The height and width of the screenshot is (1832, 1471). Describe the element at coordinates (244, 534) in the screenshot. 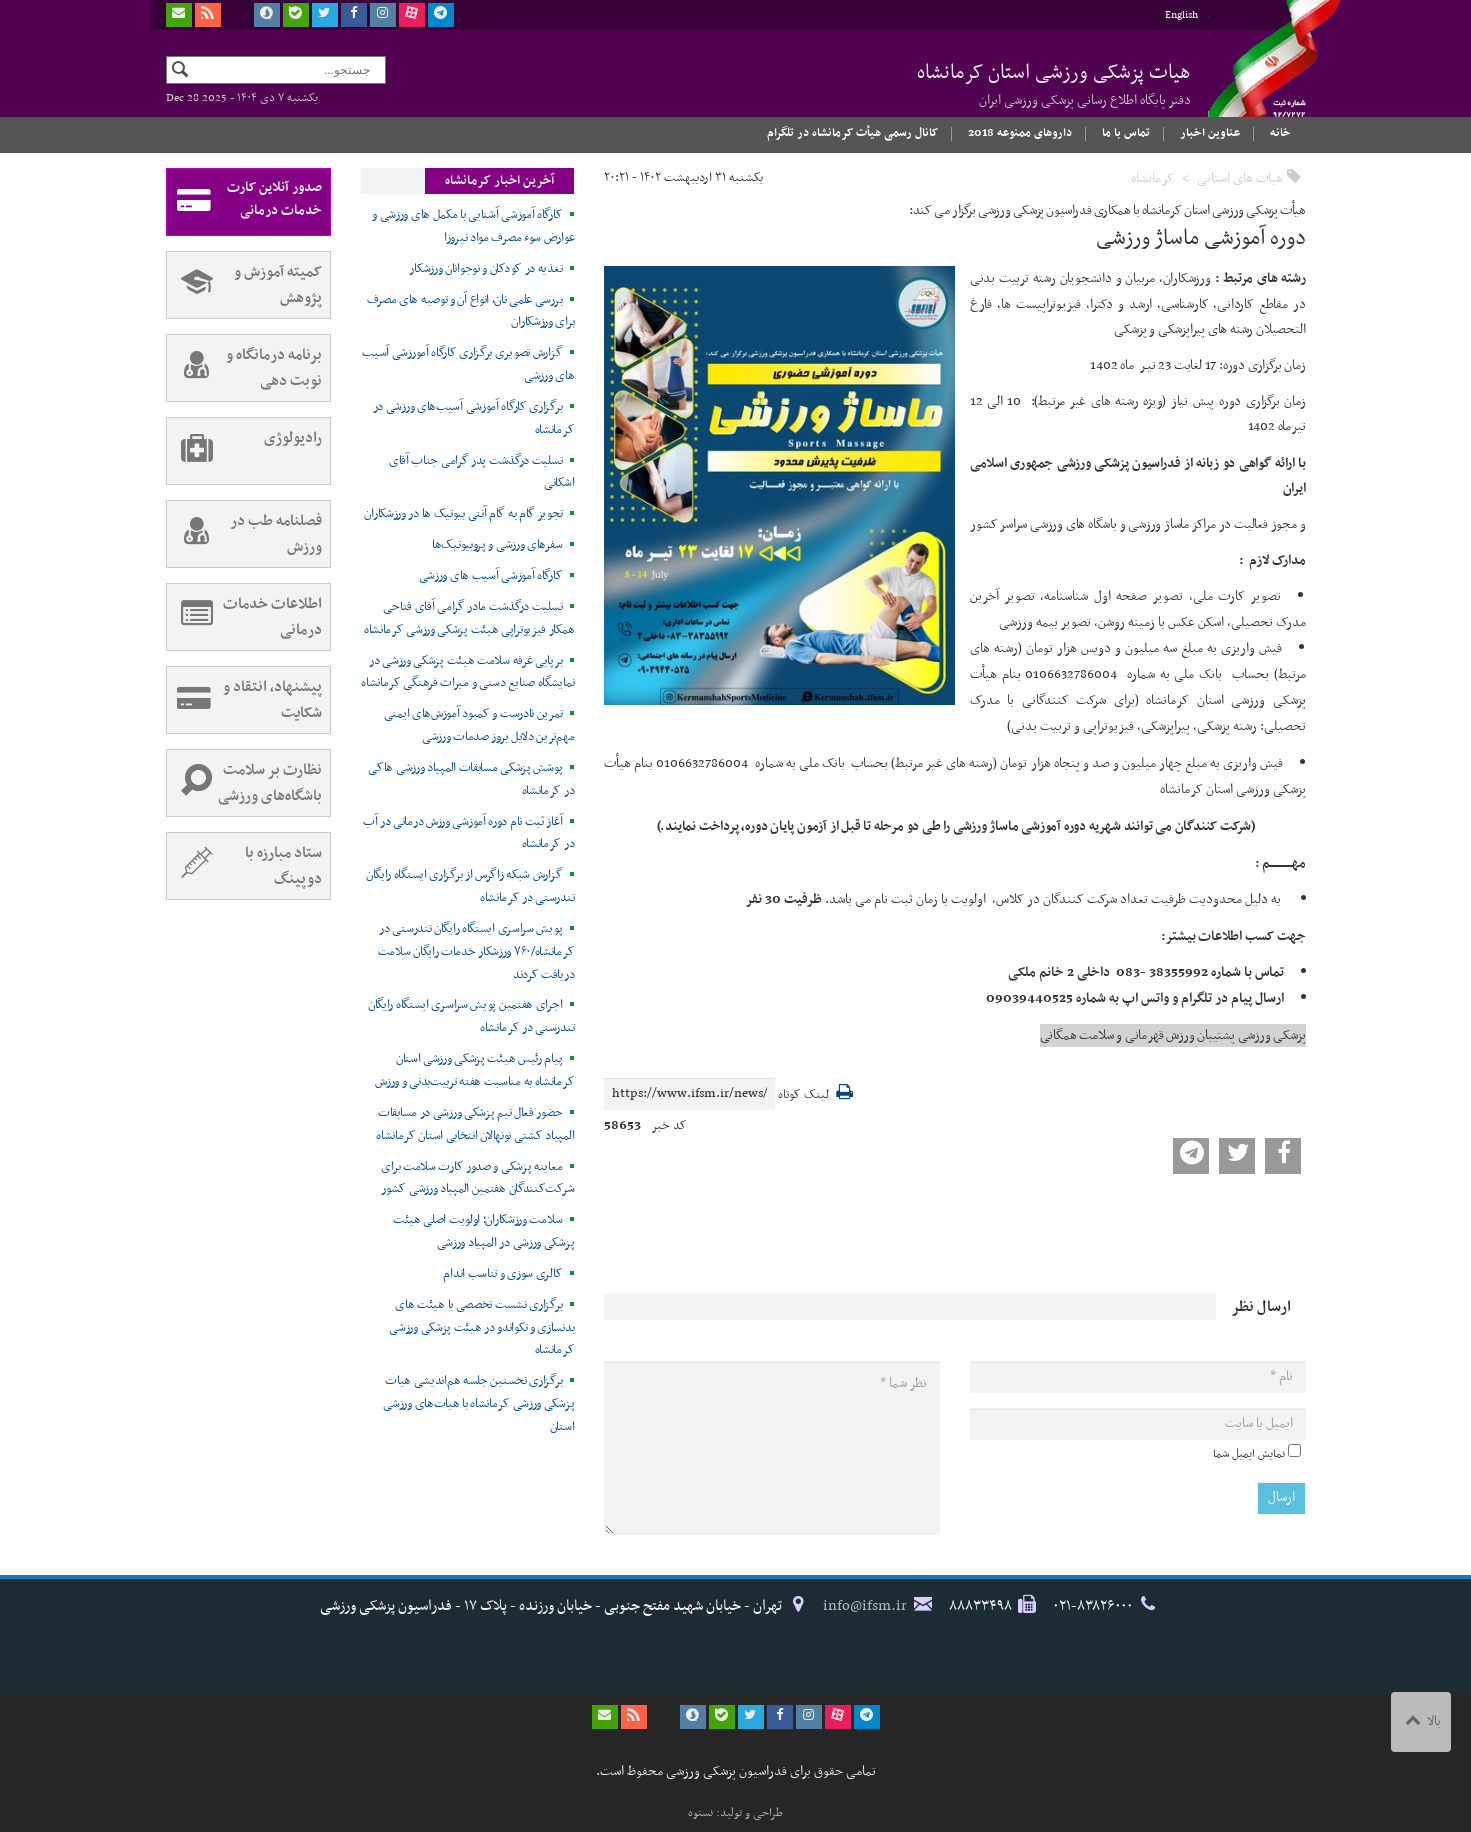

I see `فصلنامه طب در ورزش` at that location.